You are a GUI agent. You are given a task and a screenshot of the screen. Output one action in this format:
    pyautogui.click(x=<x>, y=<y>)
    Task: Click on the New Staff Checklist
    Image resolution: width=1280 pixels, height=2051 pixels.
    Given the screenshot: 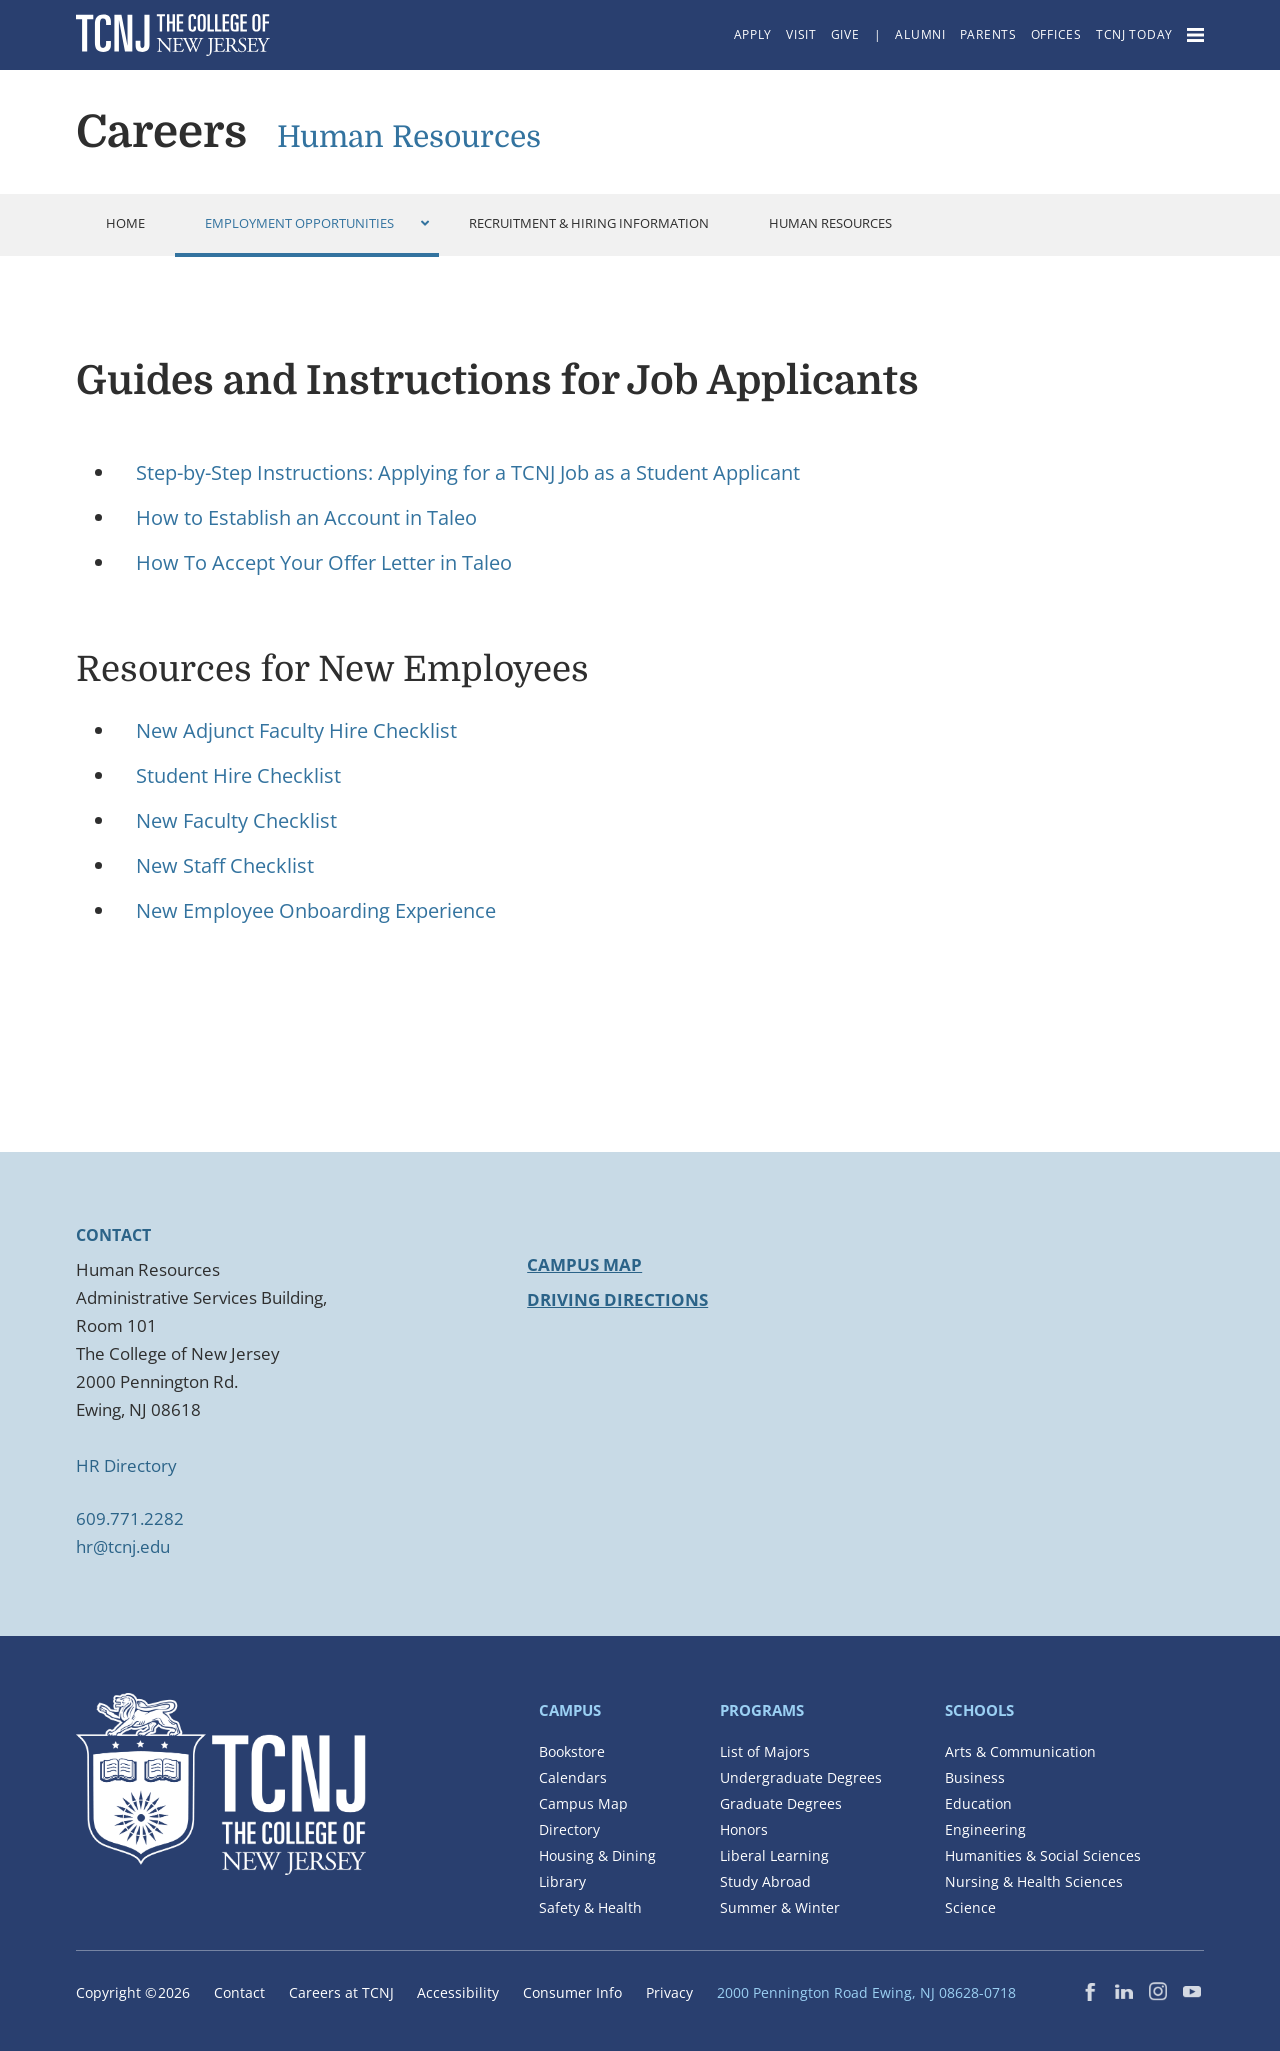 What is the action you would take?
    pyautogui.click(x=225, y=865)
    